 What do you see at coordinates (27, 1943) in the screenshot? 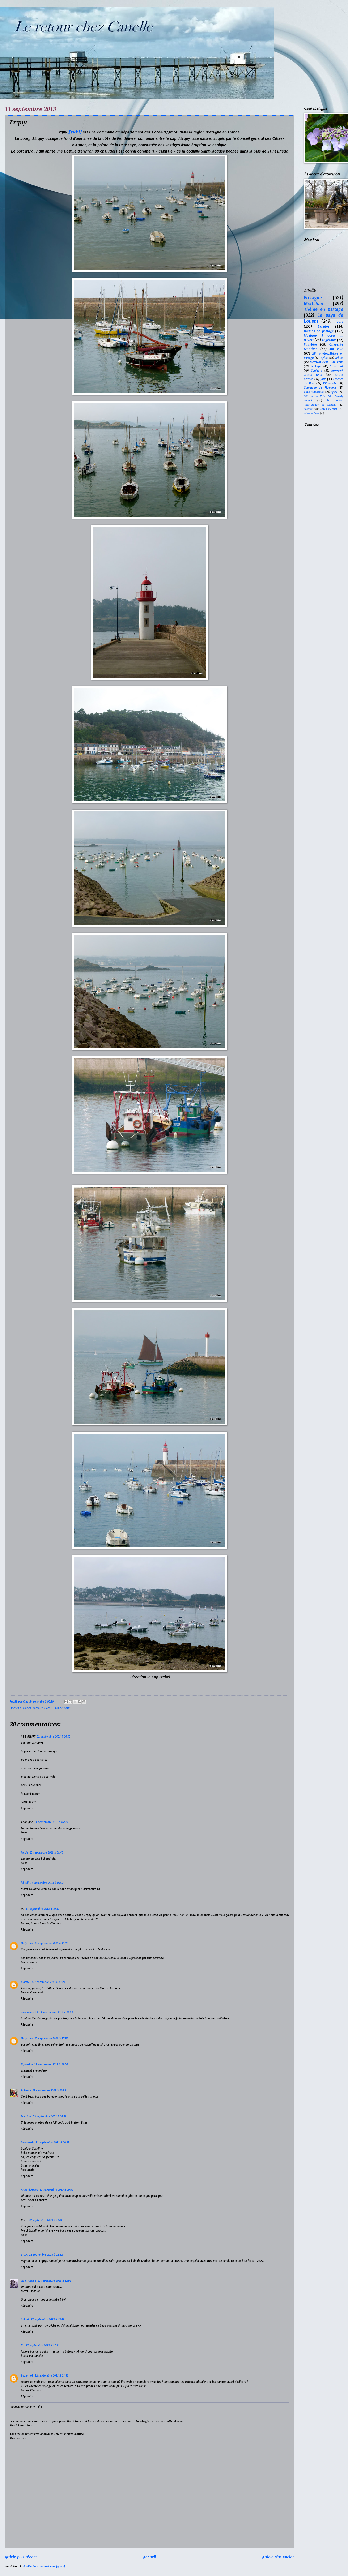
I see `Unknown` at bounding box center [27, 1943].